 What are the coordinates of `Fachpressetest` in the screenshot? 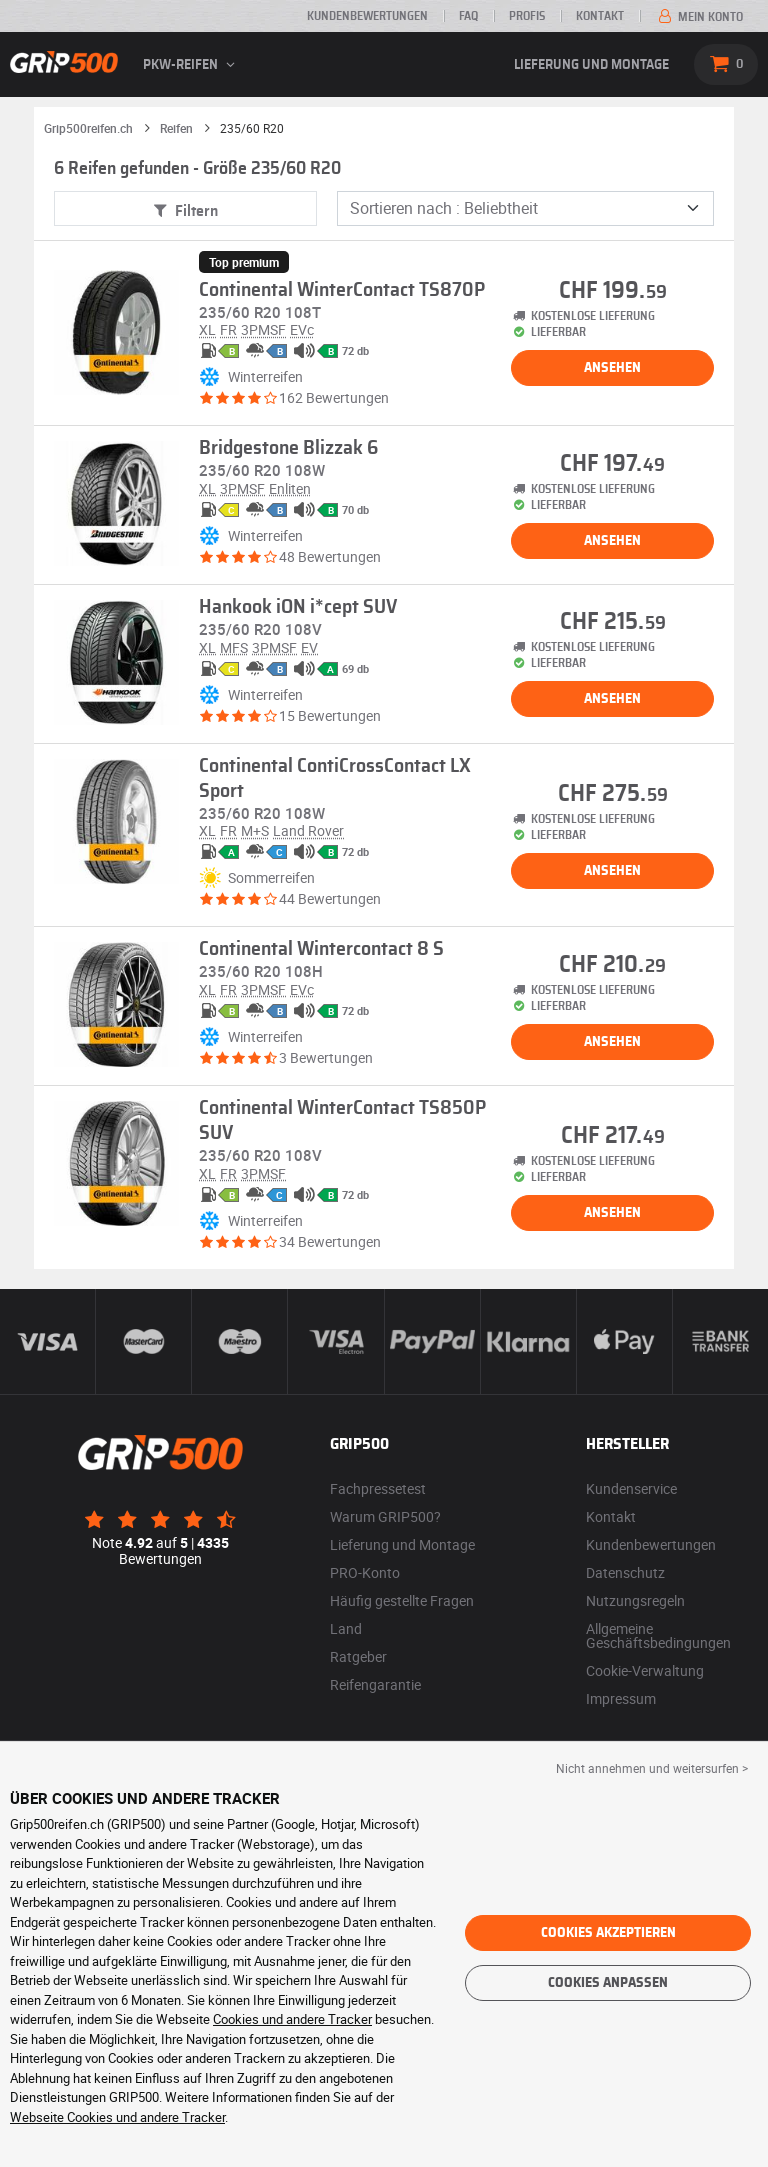 It's located at (378, 1488).